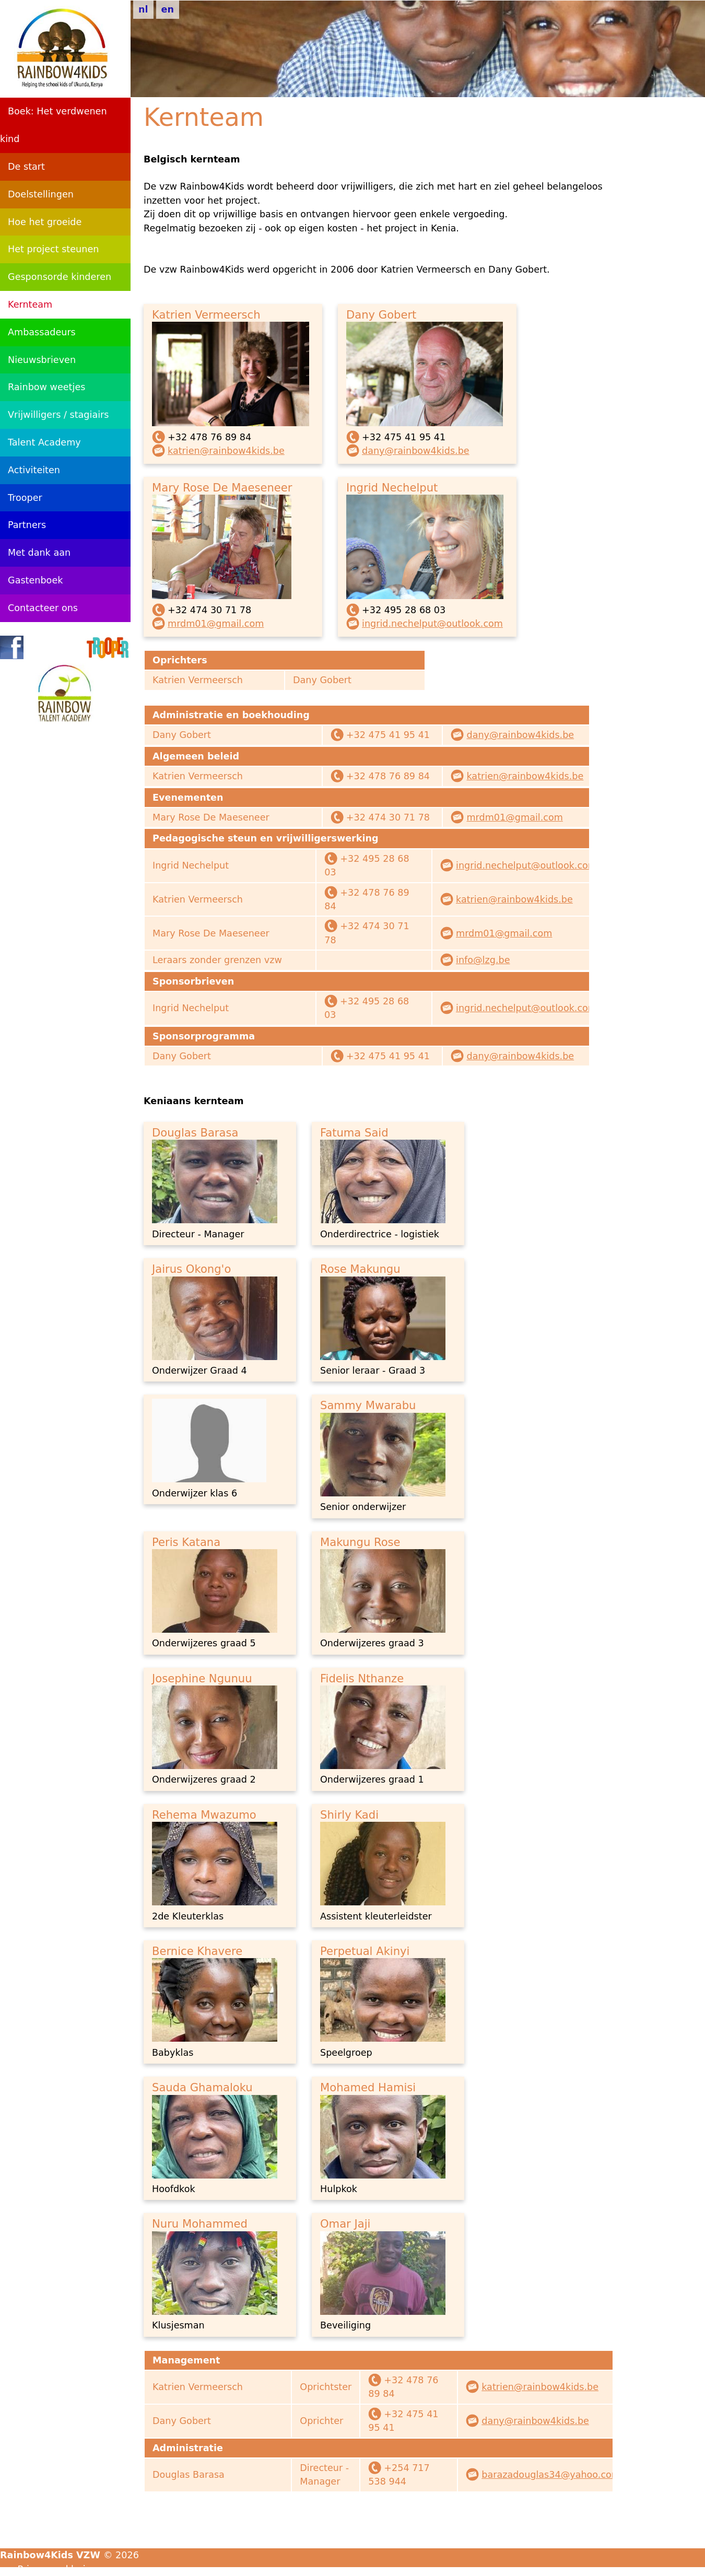 The height and width of the screenshot is (2576, 705). Describe the element at coordinates (143, 9) in the screenshot. I see `nl` at that location.